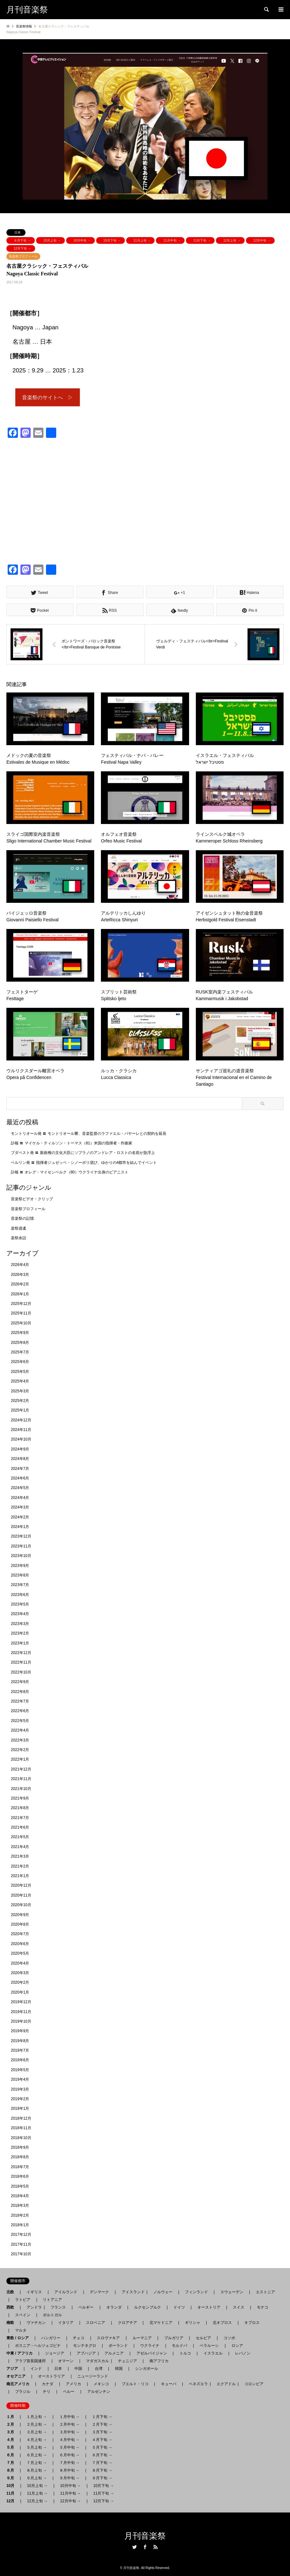  Describe the element at coordinates (69, 2447) in the screenshot. I see `５月中旬 →` at that location.